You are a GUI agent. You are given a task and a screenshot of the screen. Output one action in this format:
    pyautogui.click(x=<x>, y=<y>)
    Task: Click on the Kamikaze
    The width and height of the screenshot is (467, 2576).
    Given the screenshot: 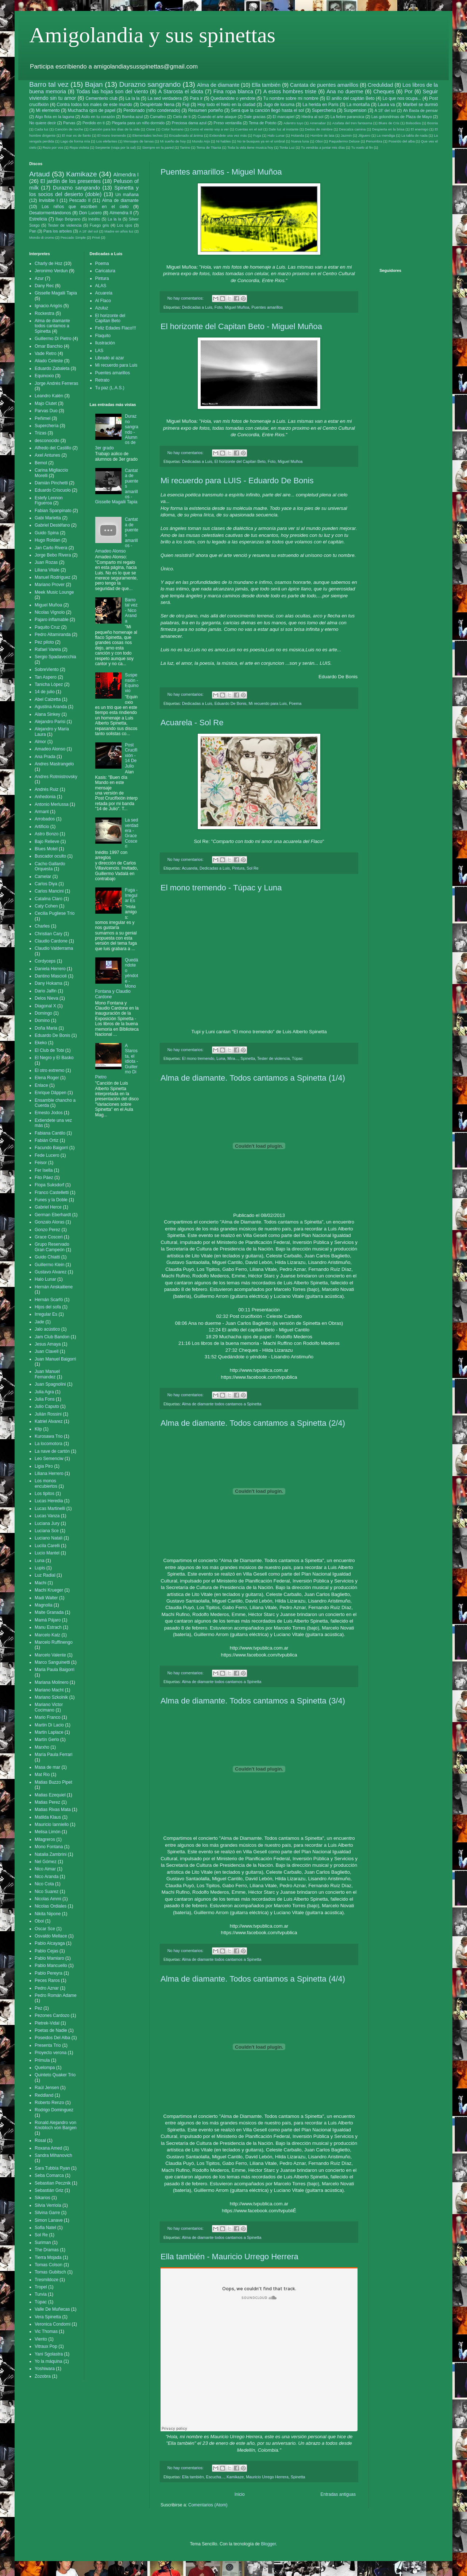 What is the action you would take?
    pyautogui.click(x=235, y=2477)
    